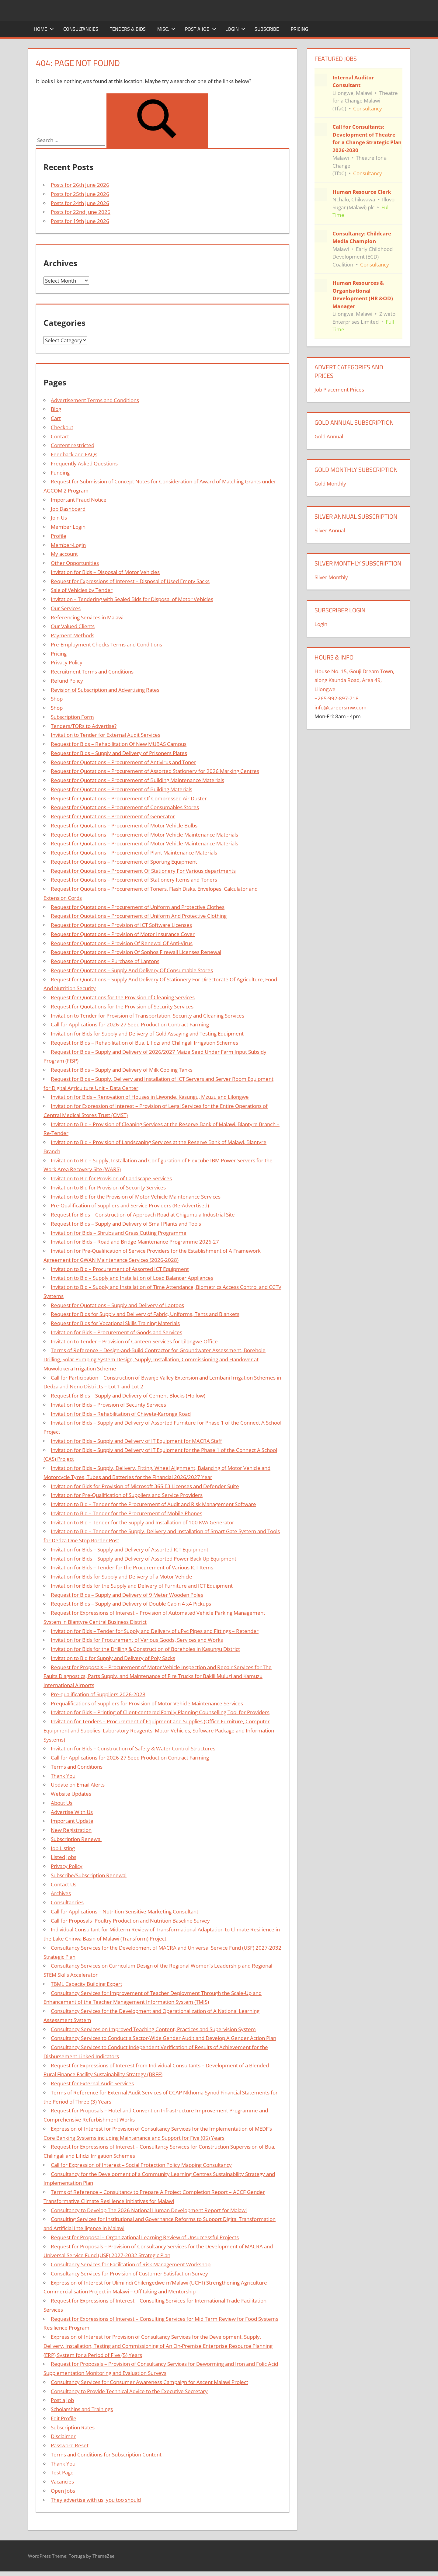  What do you see at coordinates (155, 771) in the screenshot?
I see `Request for Quotations – Procurement of Assorted Stationery for 2026 Marking Centres` at bounding box center [155, 771].